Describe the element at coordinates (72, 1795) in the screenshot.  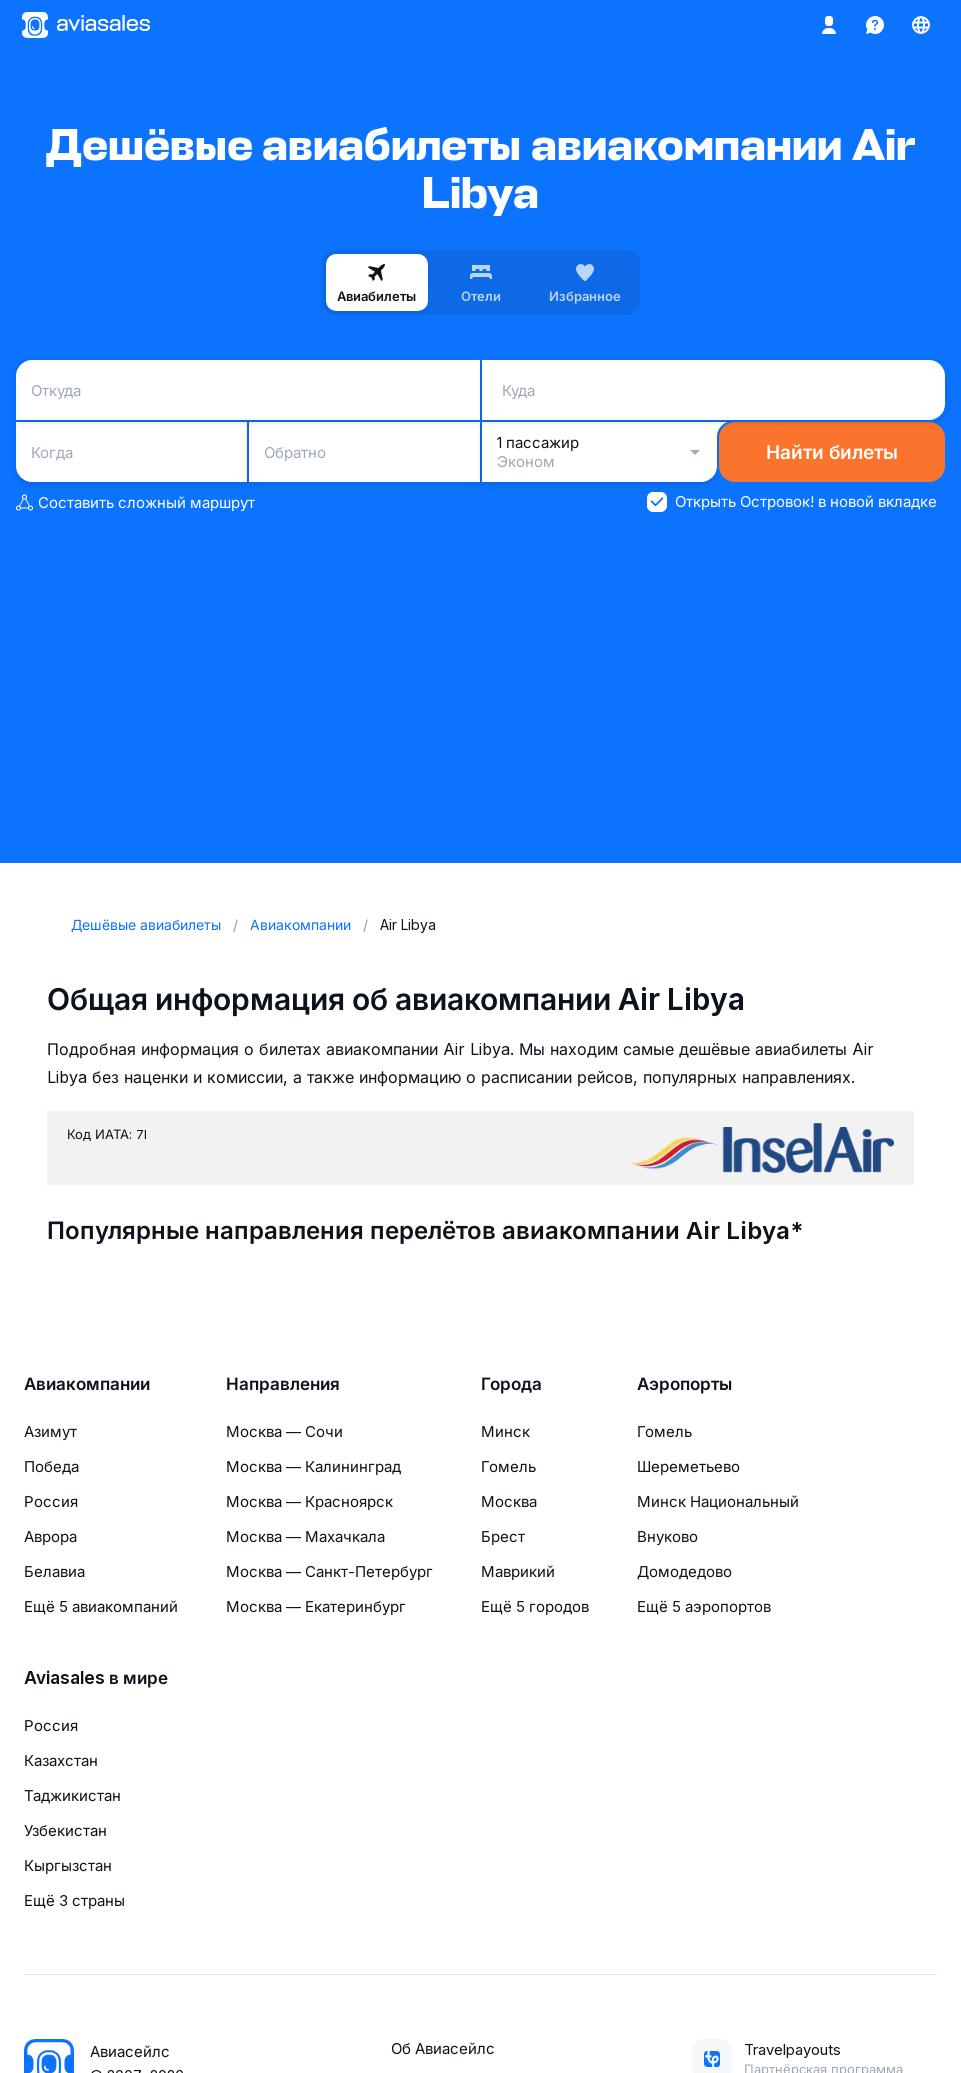
I see `Таджикистан` at that location.